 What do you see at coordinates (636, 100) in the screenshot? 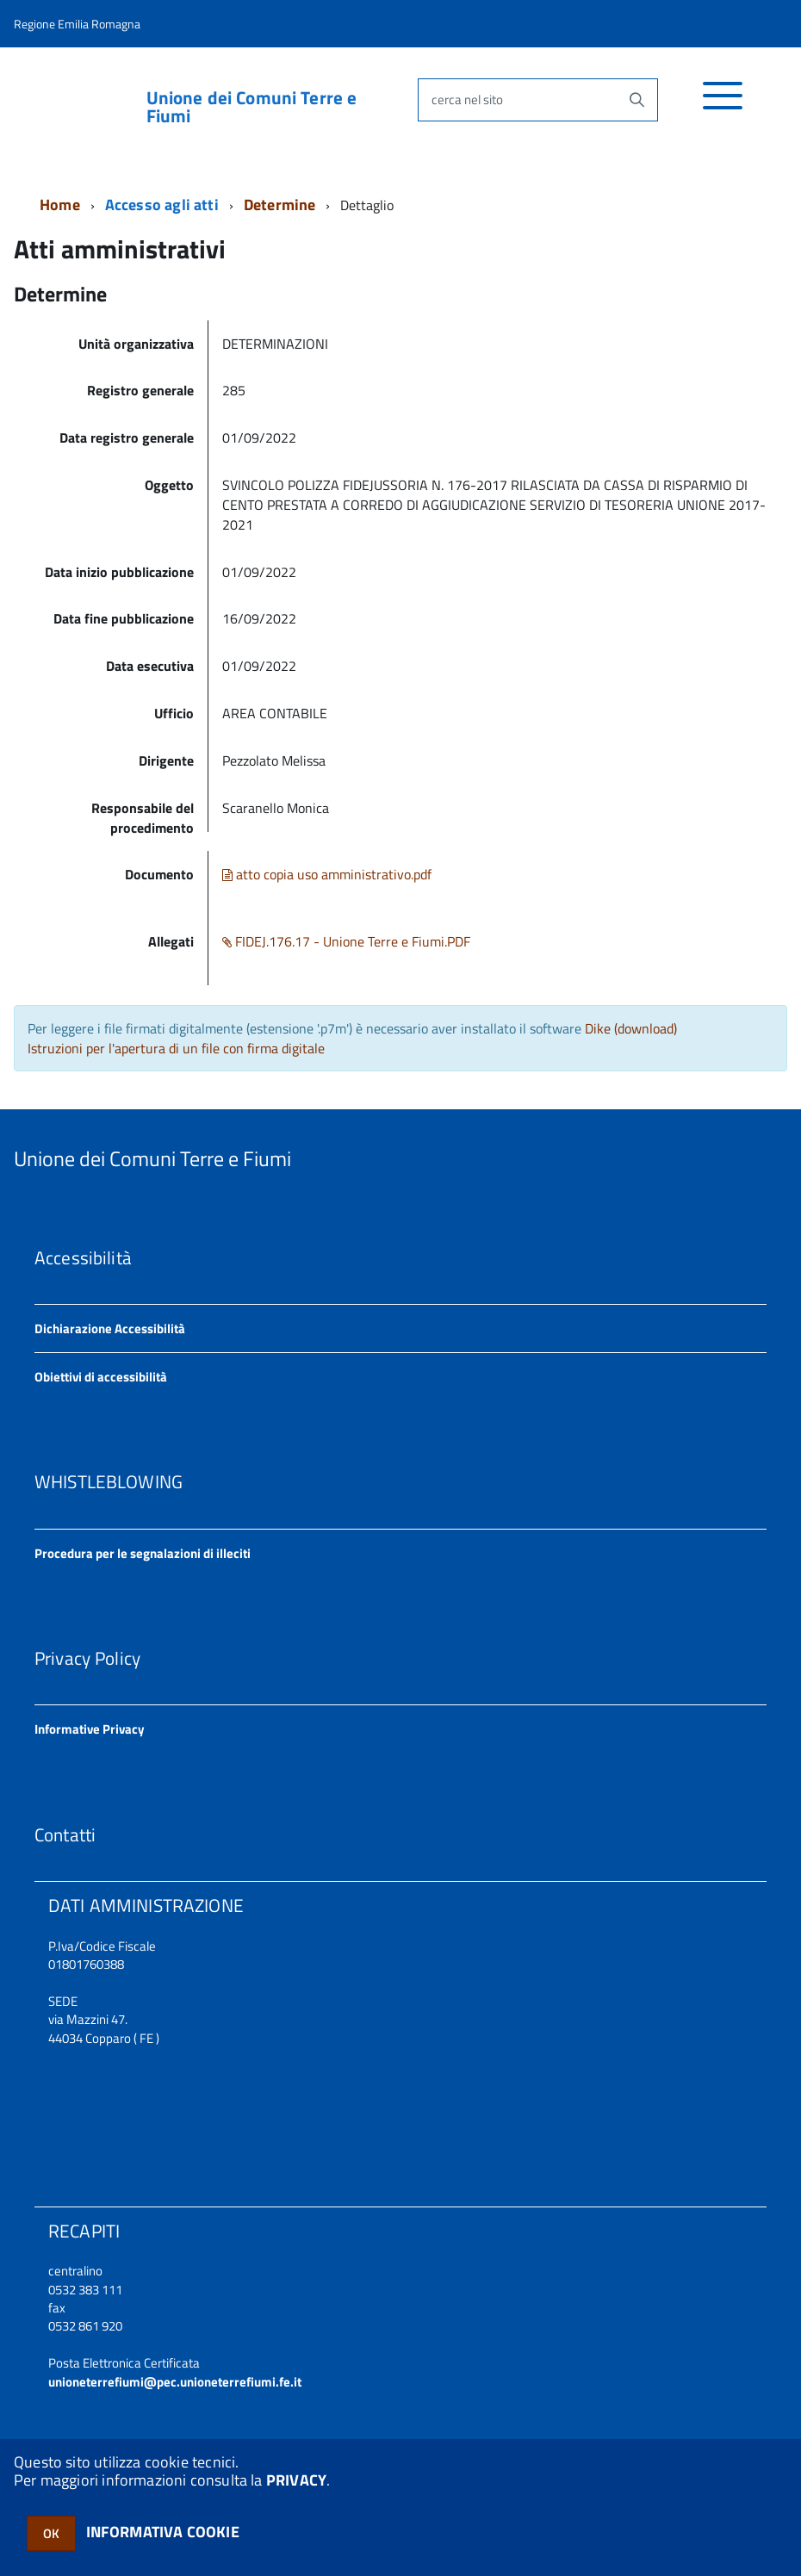
I see `[Avvia la ricerca]` at bounding box center [636, 100].